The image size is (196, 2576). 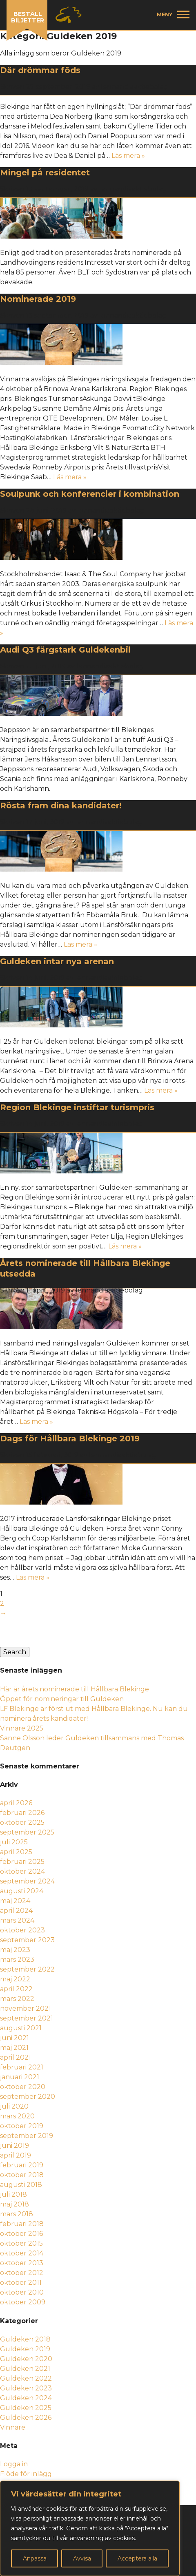 I want to click on januari 2021, so click(x=19, y=2077).